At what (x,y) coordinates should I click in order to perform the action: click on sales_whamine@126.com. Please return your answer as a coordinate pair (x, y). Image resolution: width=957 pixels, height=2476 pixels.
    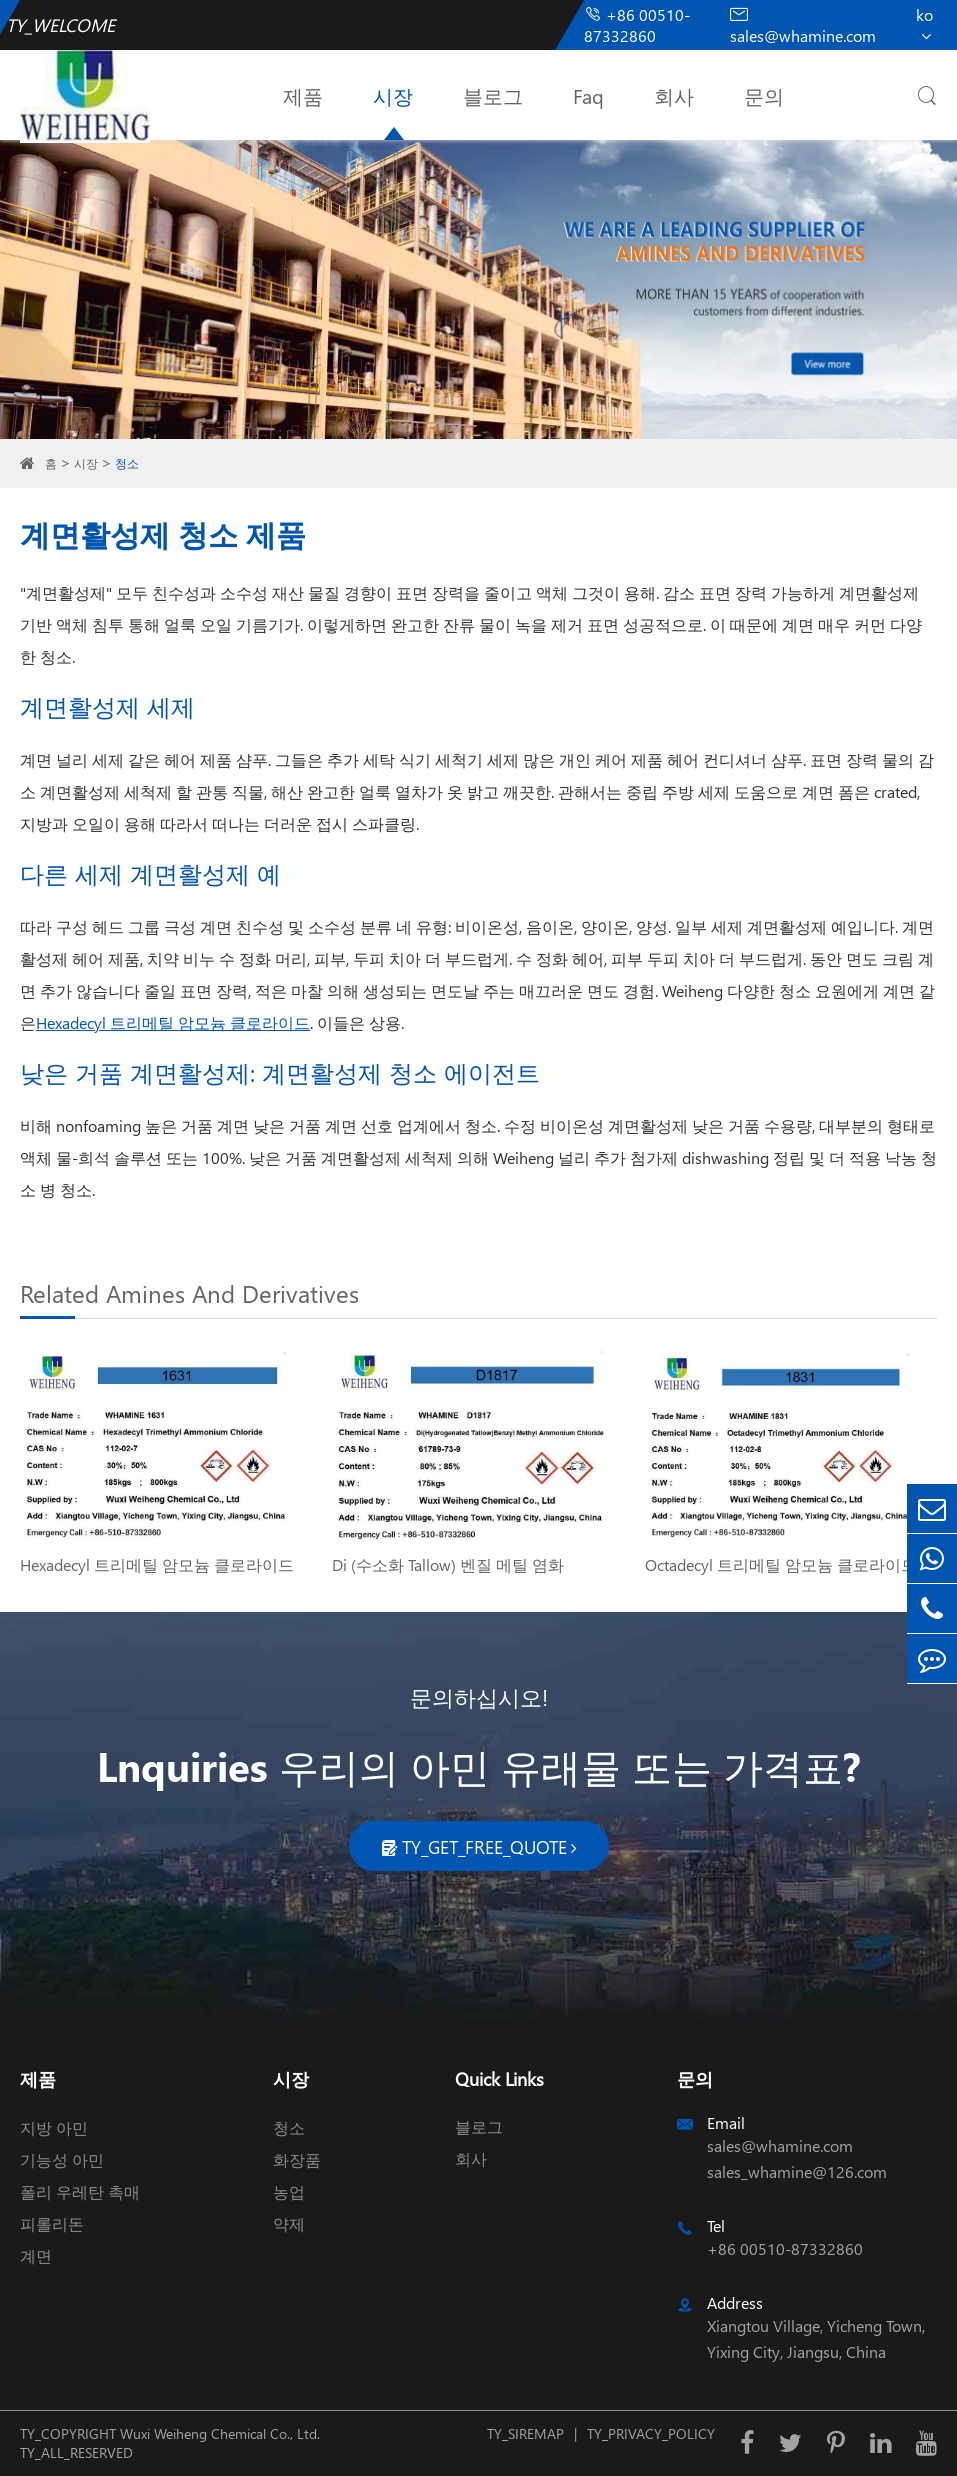
    Looking at the image, I should click on (797, 2171).